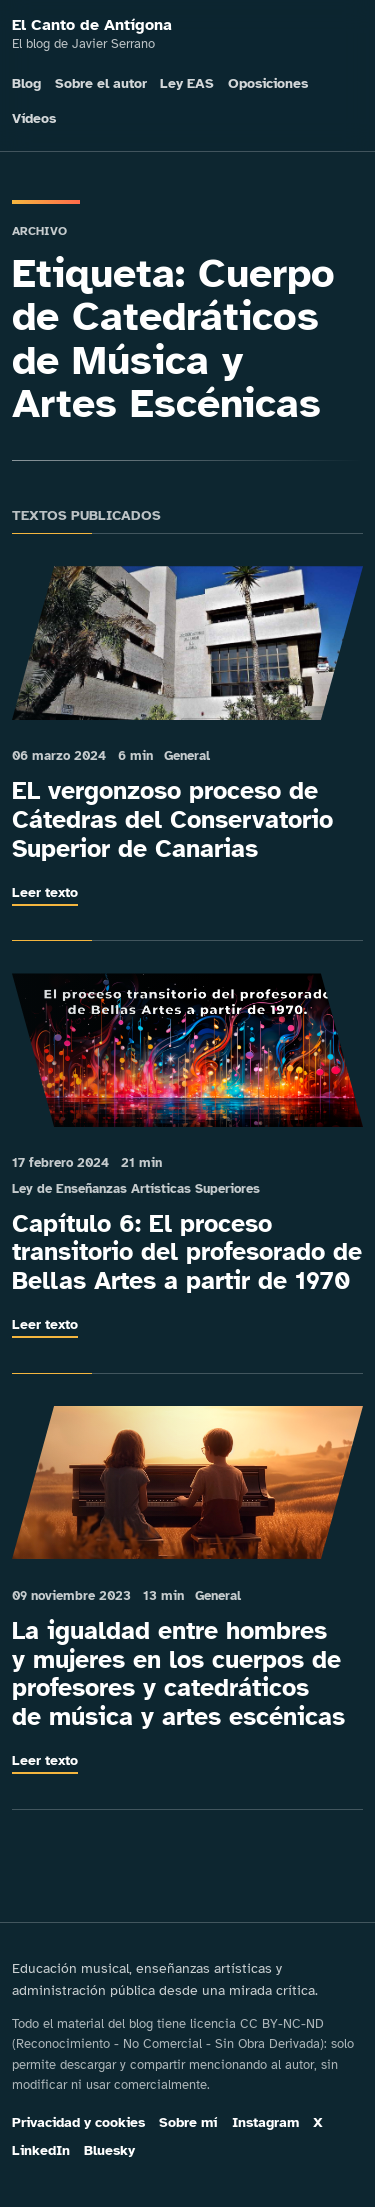 Image resolution: width=375 pixels, height=2207 pixels. What do you see at coordinates (268, 83) in the screenshot?
I see `Oposiciones` at bounding box center [268, 83].